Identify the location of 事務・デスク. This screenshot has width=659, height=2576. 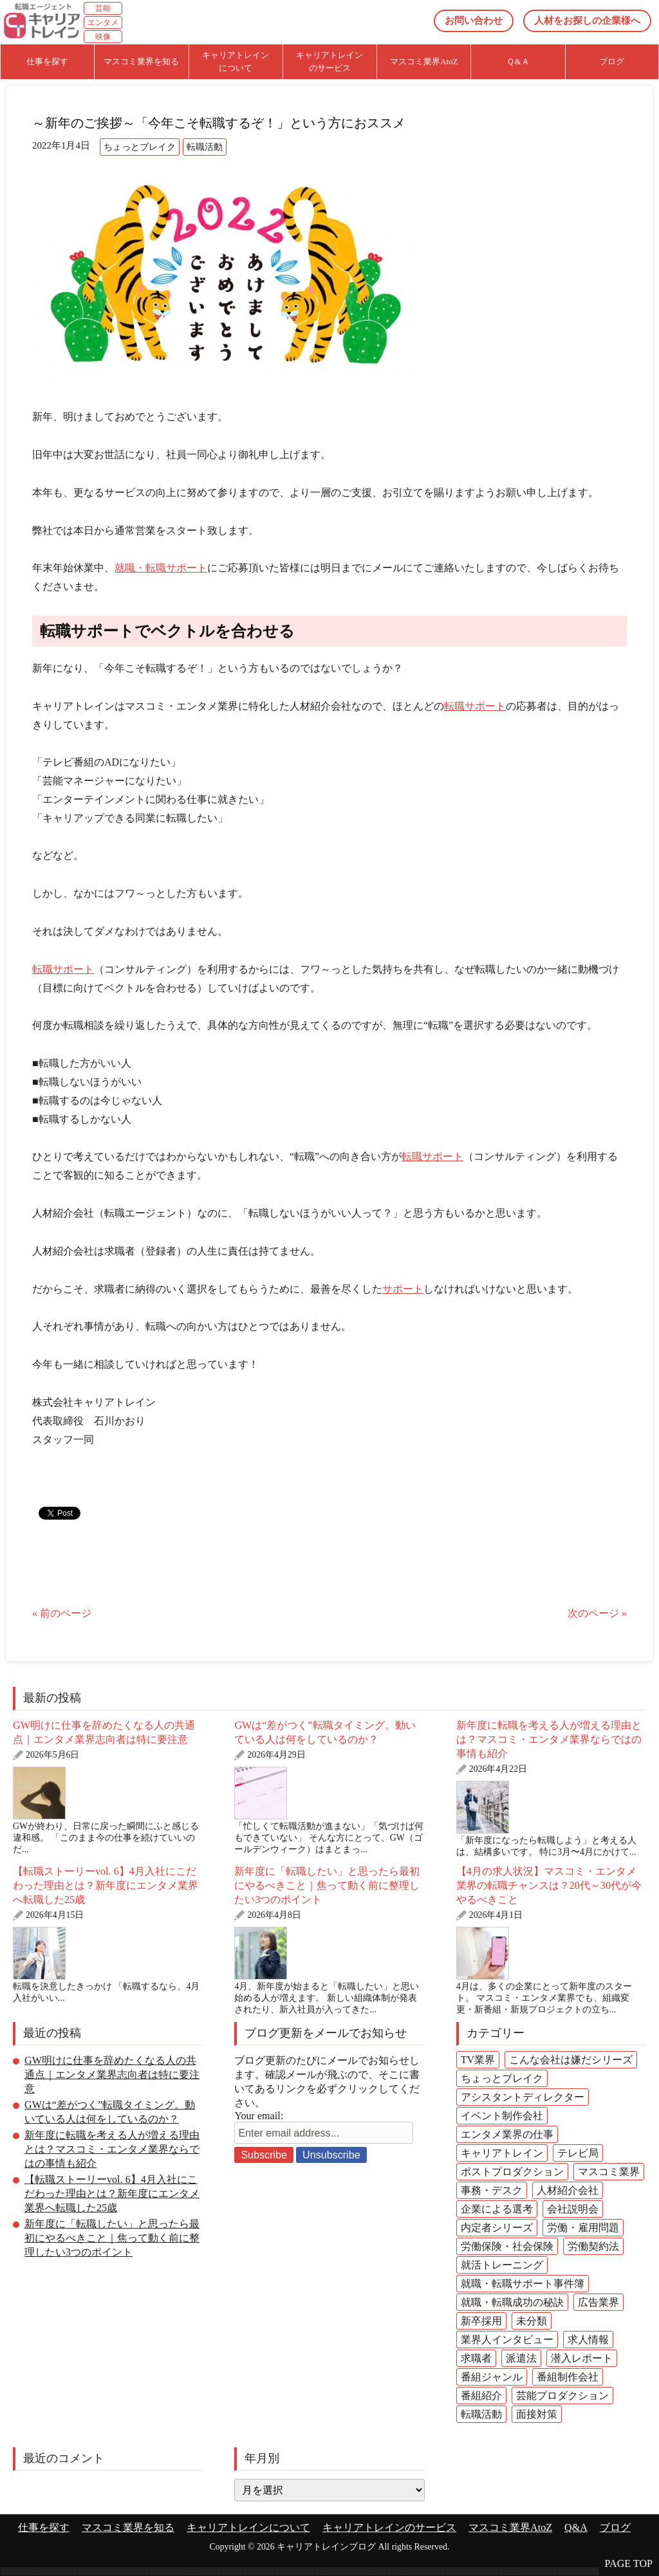
(492, 2190).